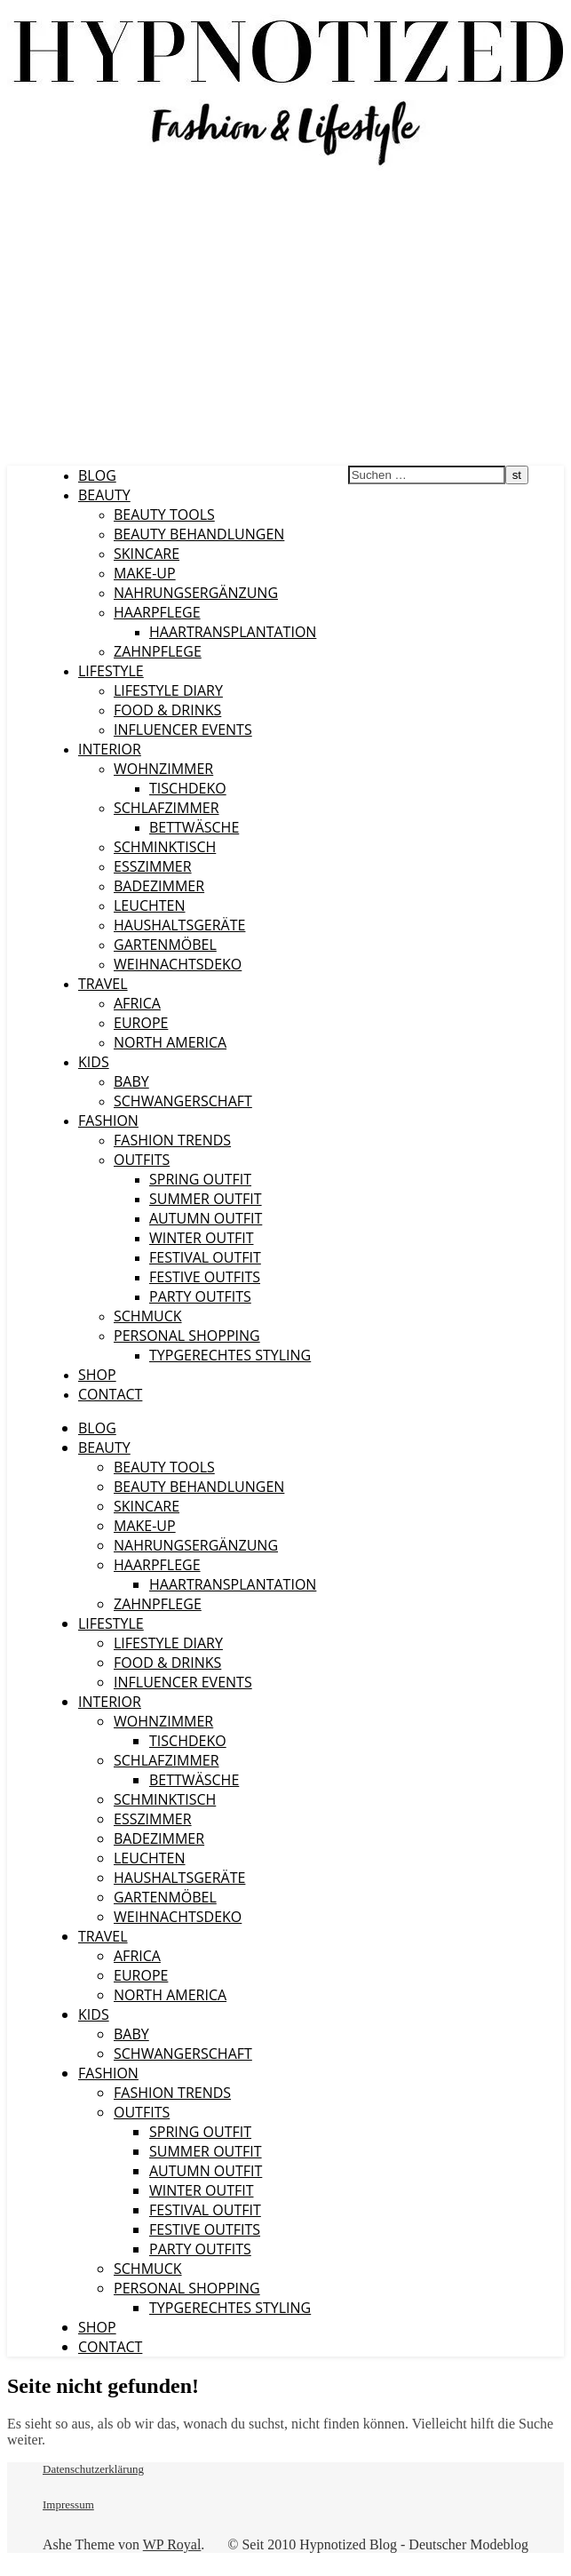 The width and height of the screenshot is (571, 2576). What do you see at coordinates (205, 1198) in the screenshot?
I see `Summer Outfit` at bounding box center [205, 1198].